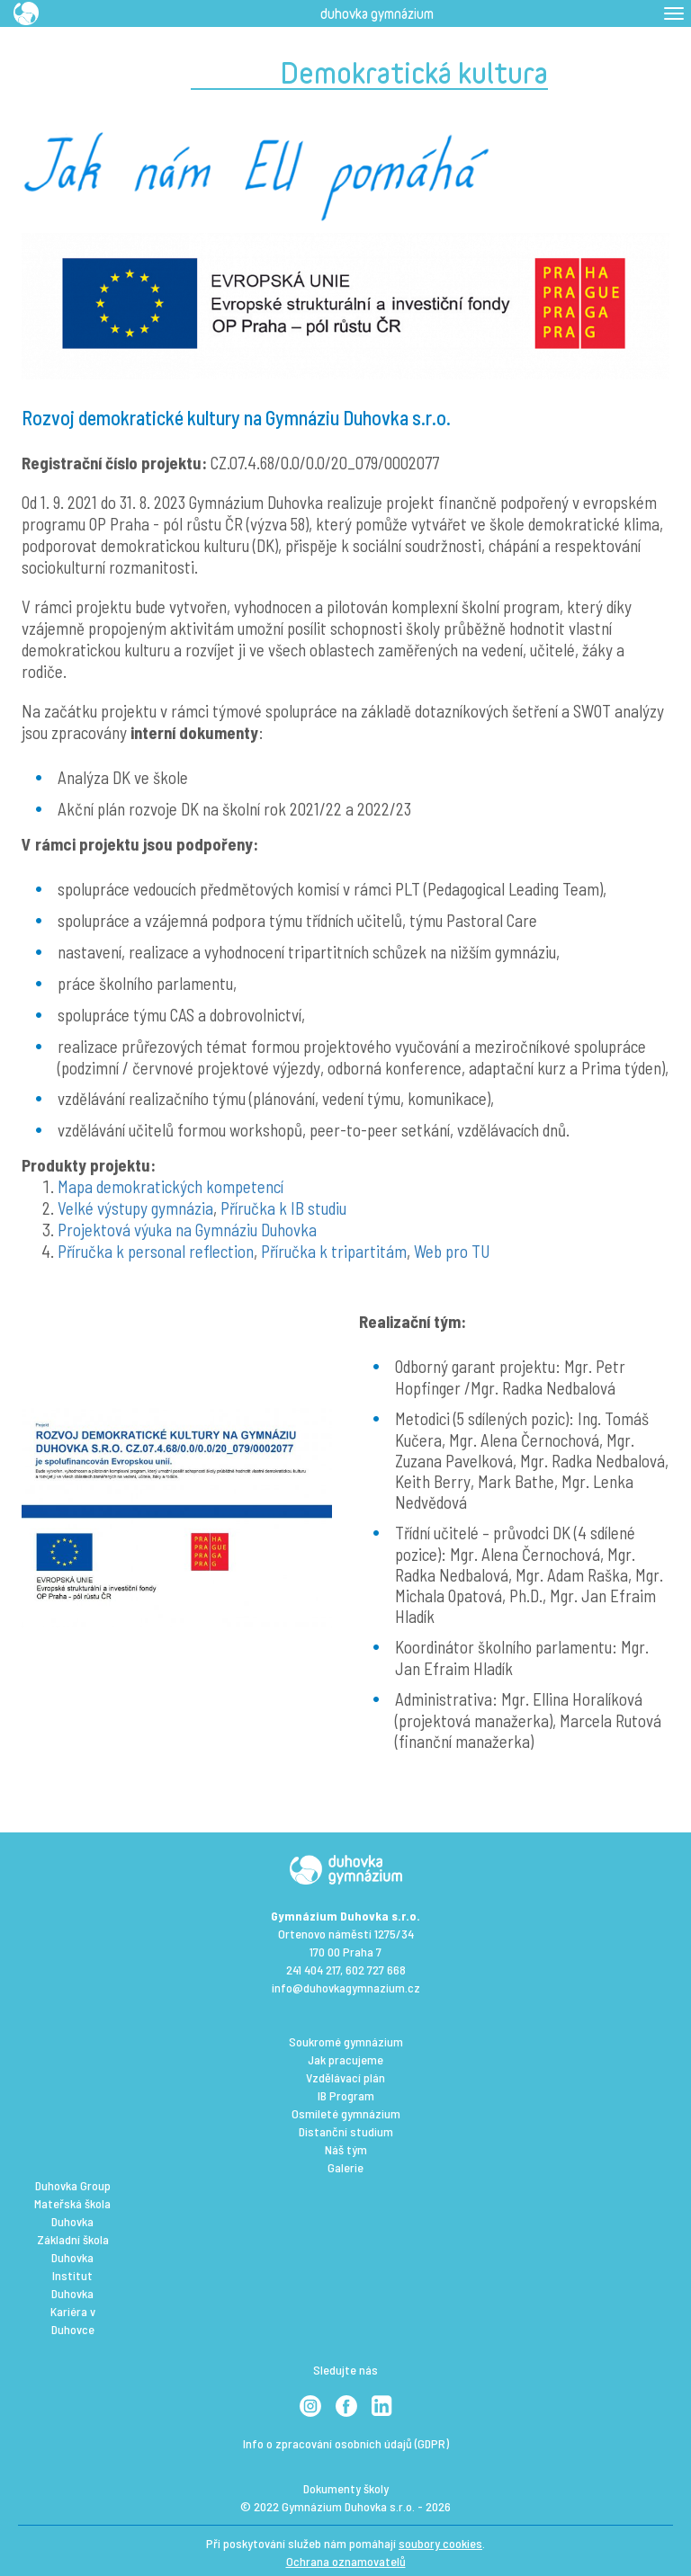 The image size is (691, 2576). What do you see at coordinates (313, 1969) in the screenshot?
I see `241 404 217` at bounding box center [313, 1969].